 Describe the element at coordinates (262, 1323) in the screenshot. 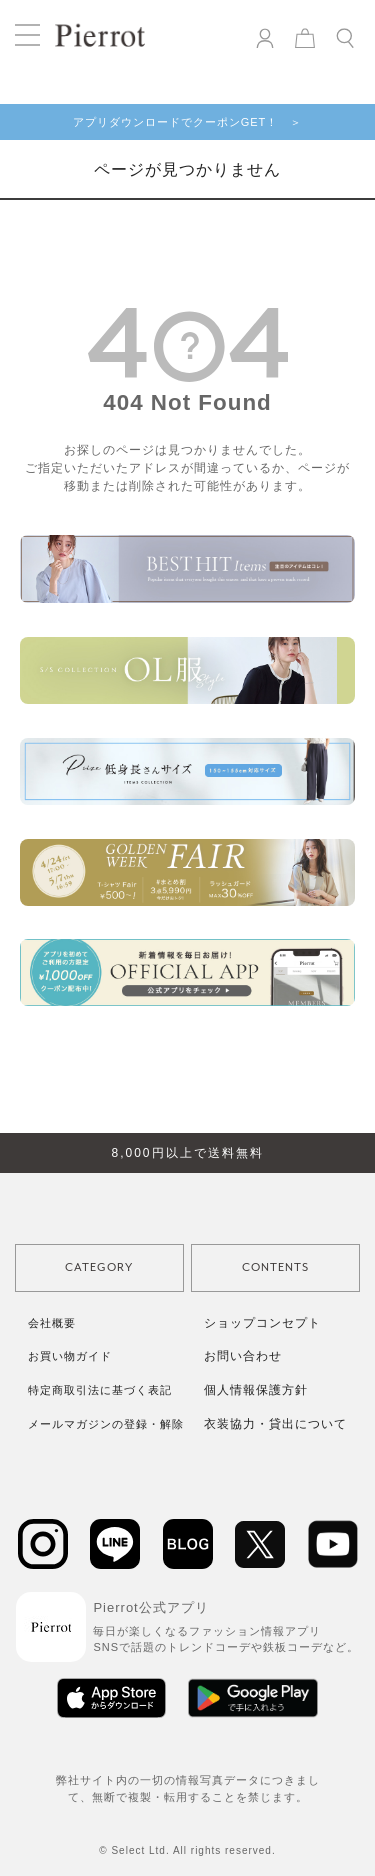

I see `ショップコンセプト` at that location.